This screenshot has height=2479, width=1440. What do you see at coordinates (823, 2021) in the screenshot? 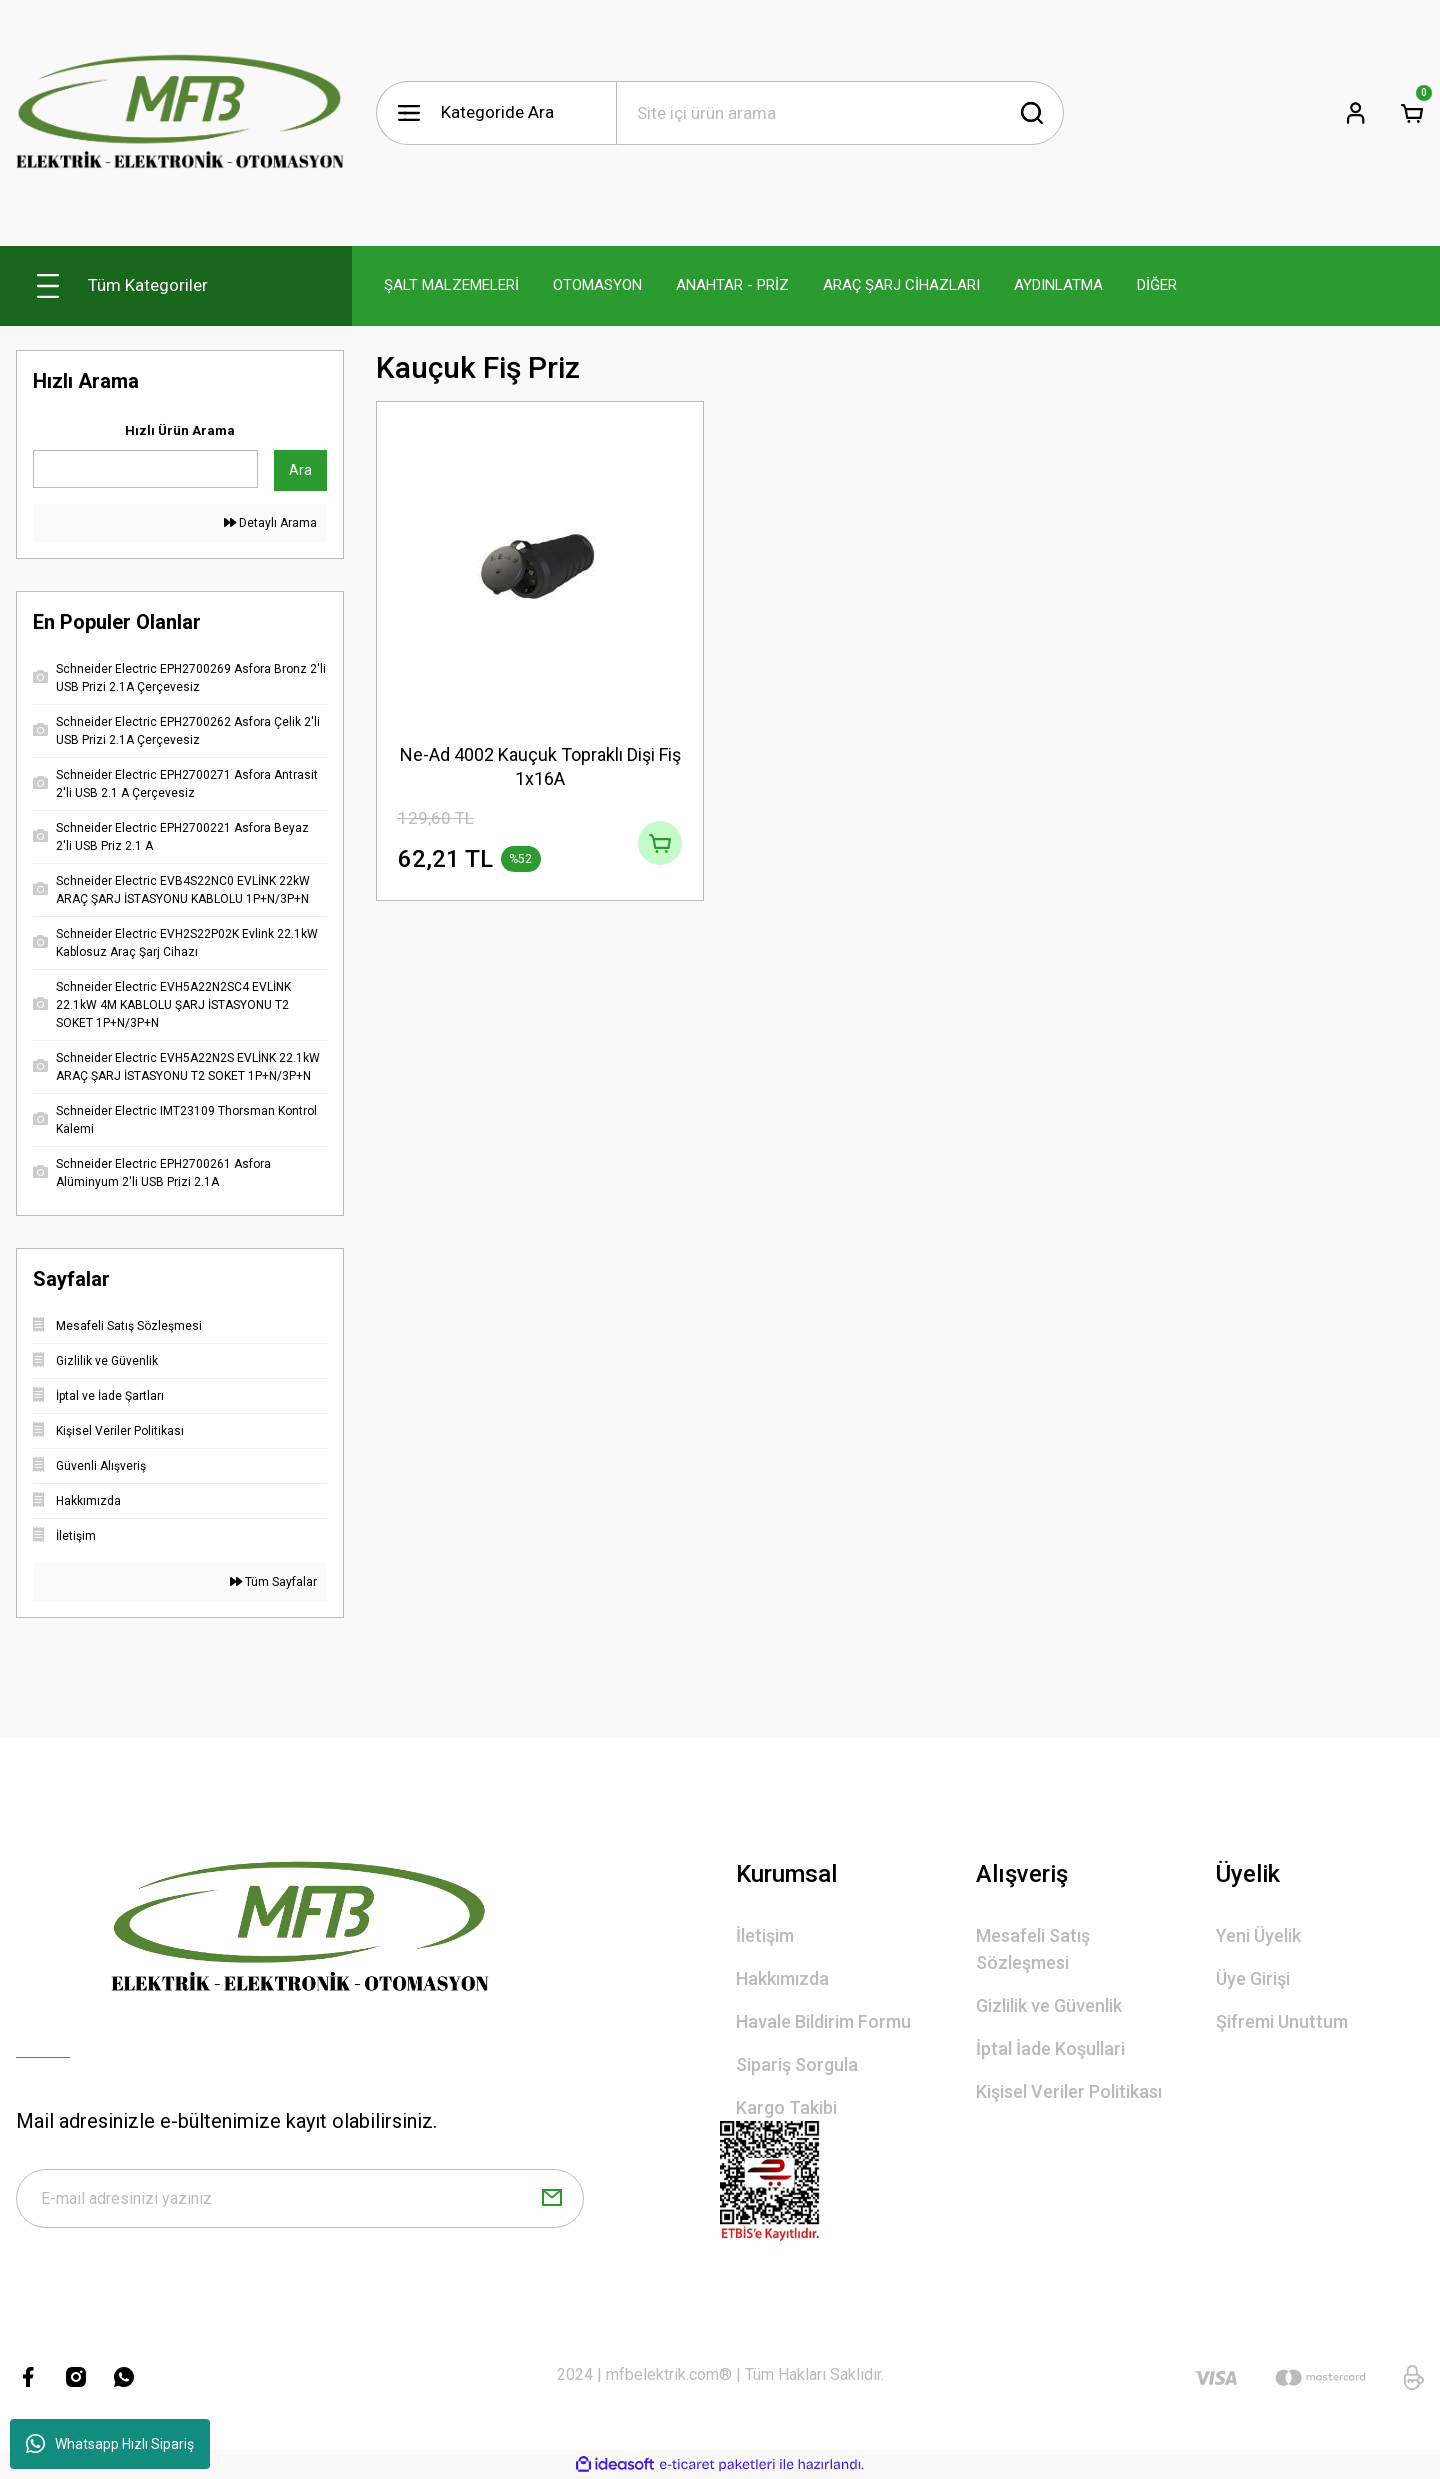
I see `Havale Bildirim Formu` at bounding box center [823, 2021].